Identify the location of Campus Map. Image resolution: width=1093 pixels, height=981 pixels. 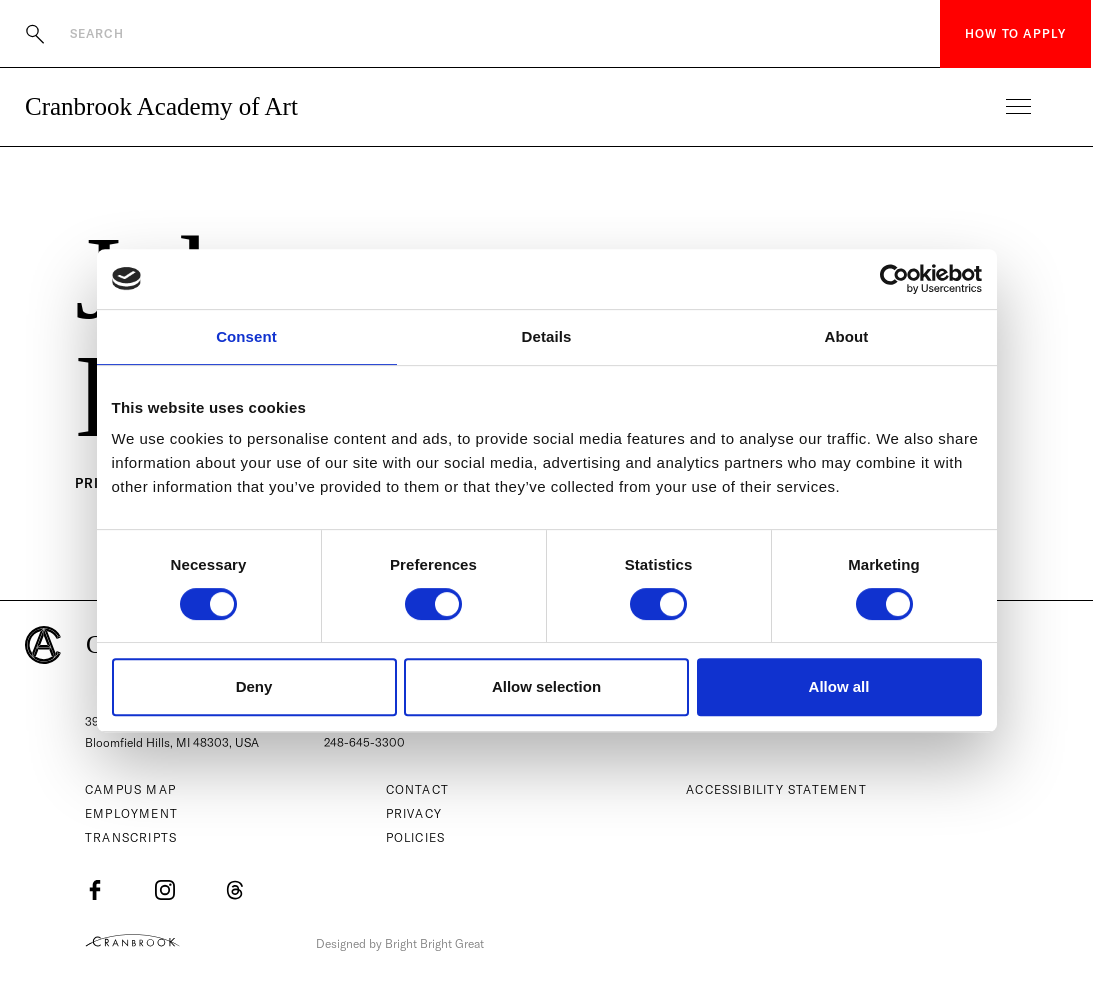
(130, 790).